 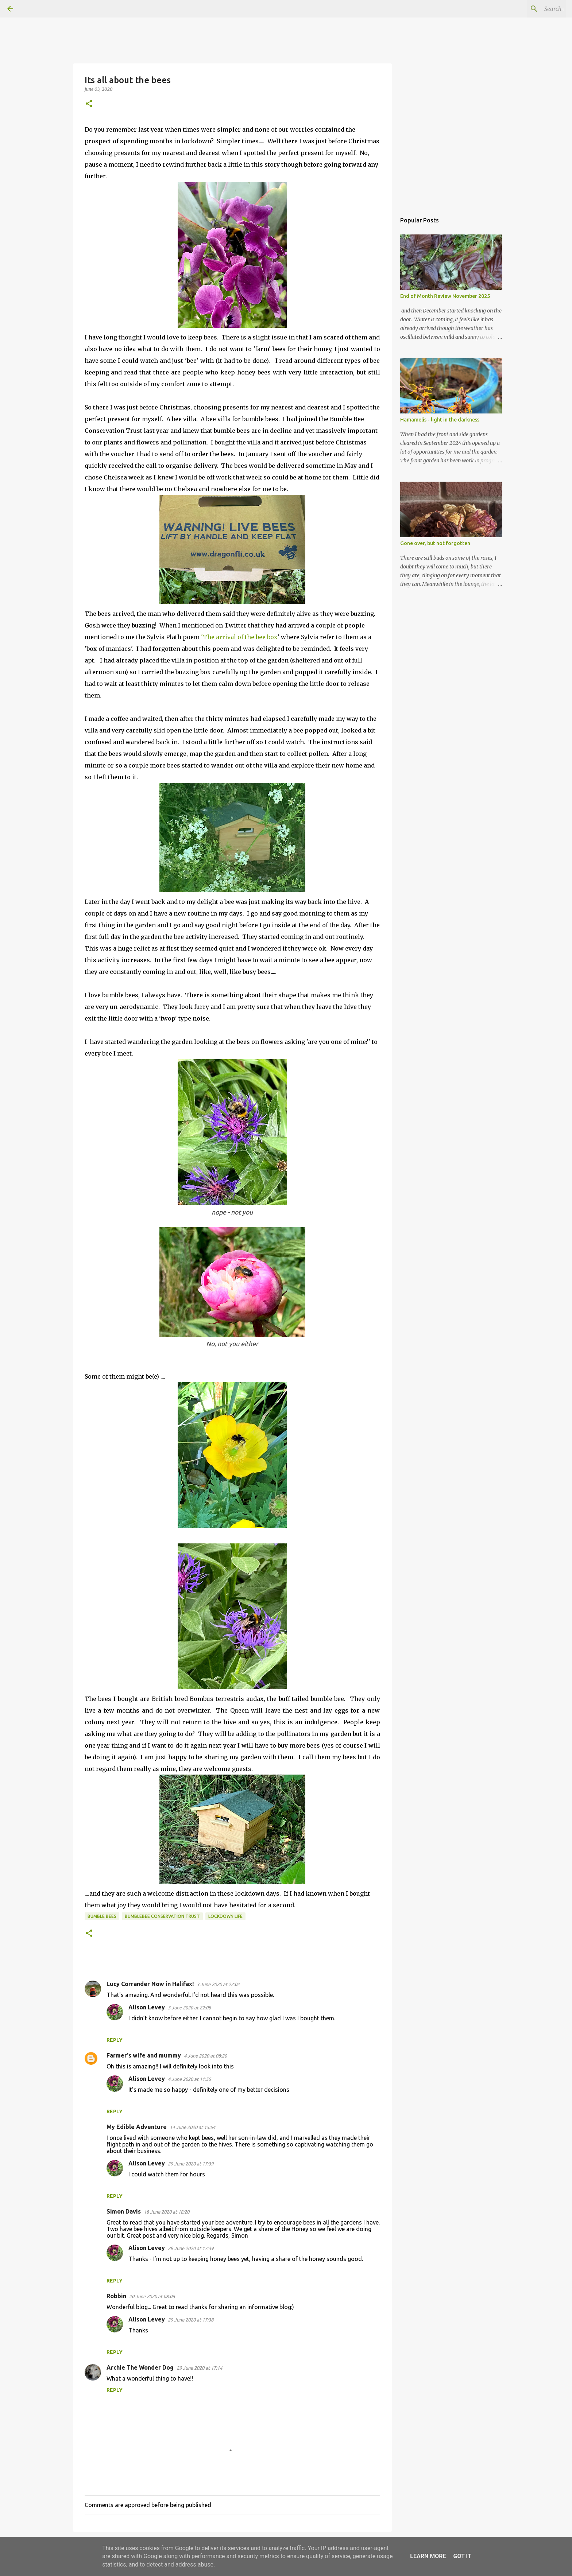 I want to click on Robbin, so click(x=116, y=2296).